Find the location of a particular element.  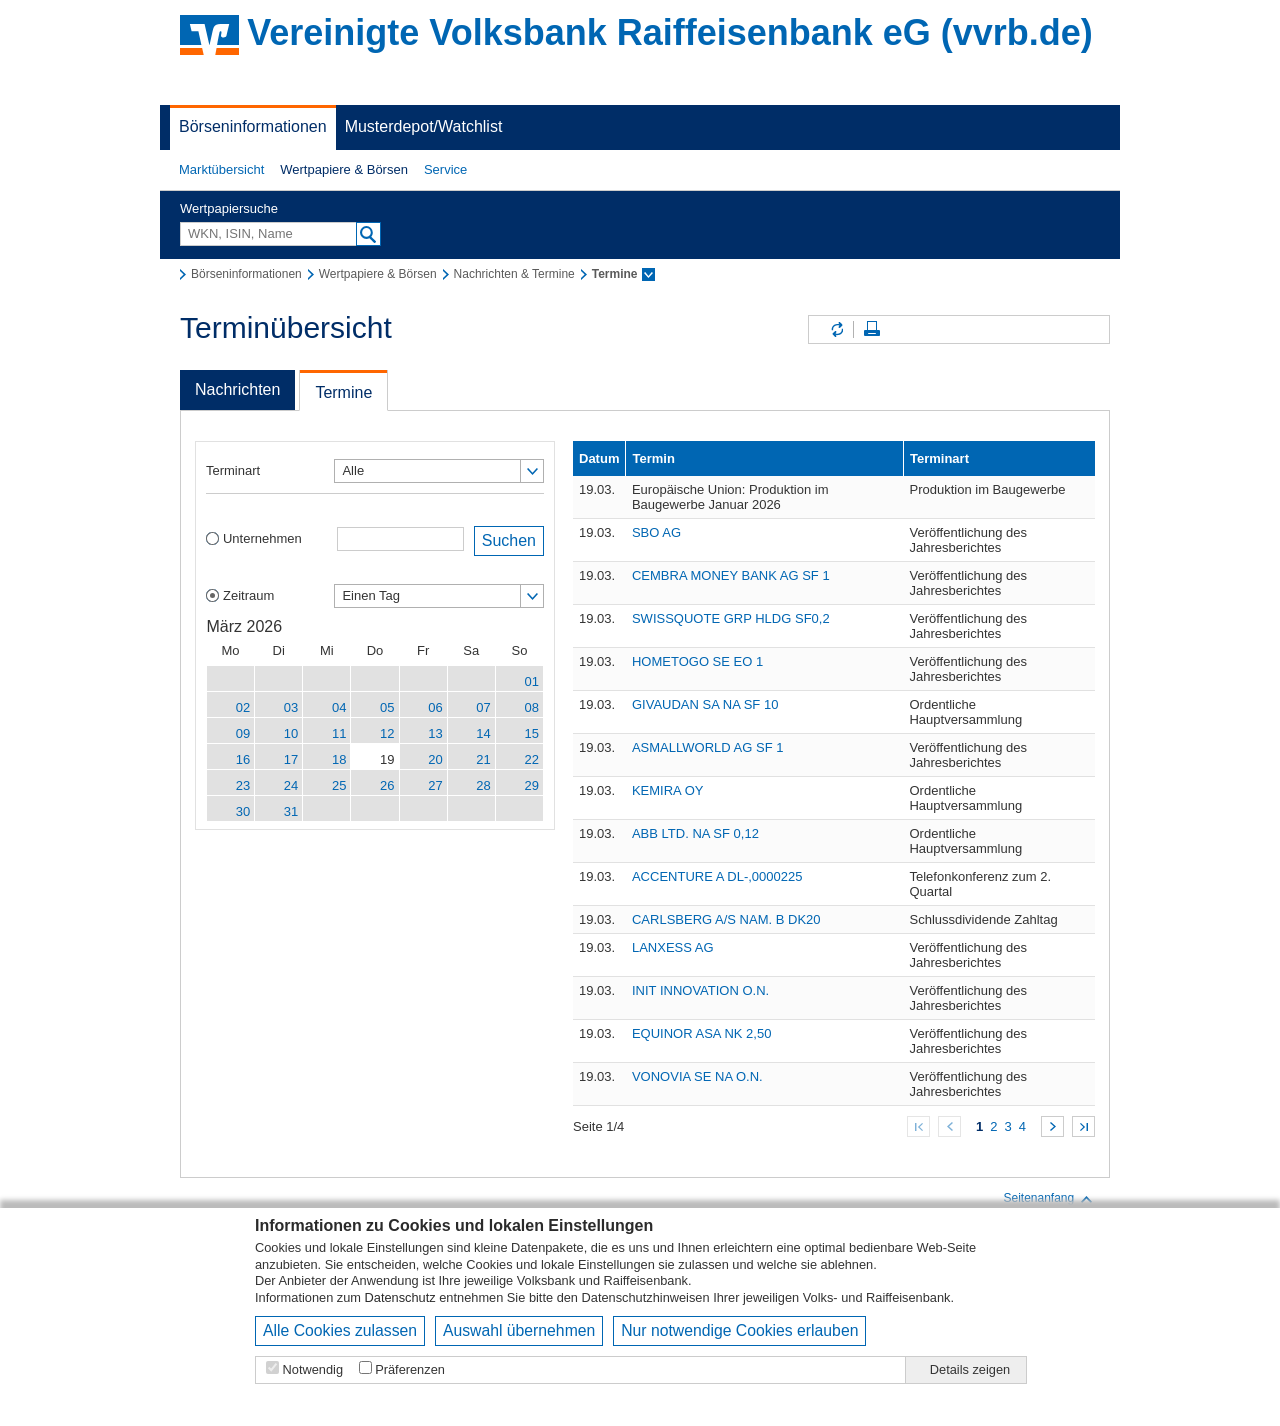

Nachrichten is located at coordinates (237, 389).